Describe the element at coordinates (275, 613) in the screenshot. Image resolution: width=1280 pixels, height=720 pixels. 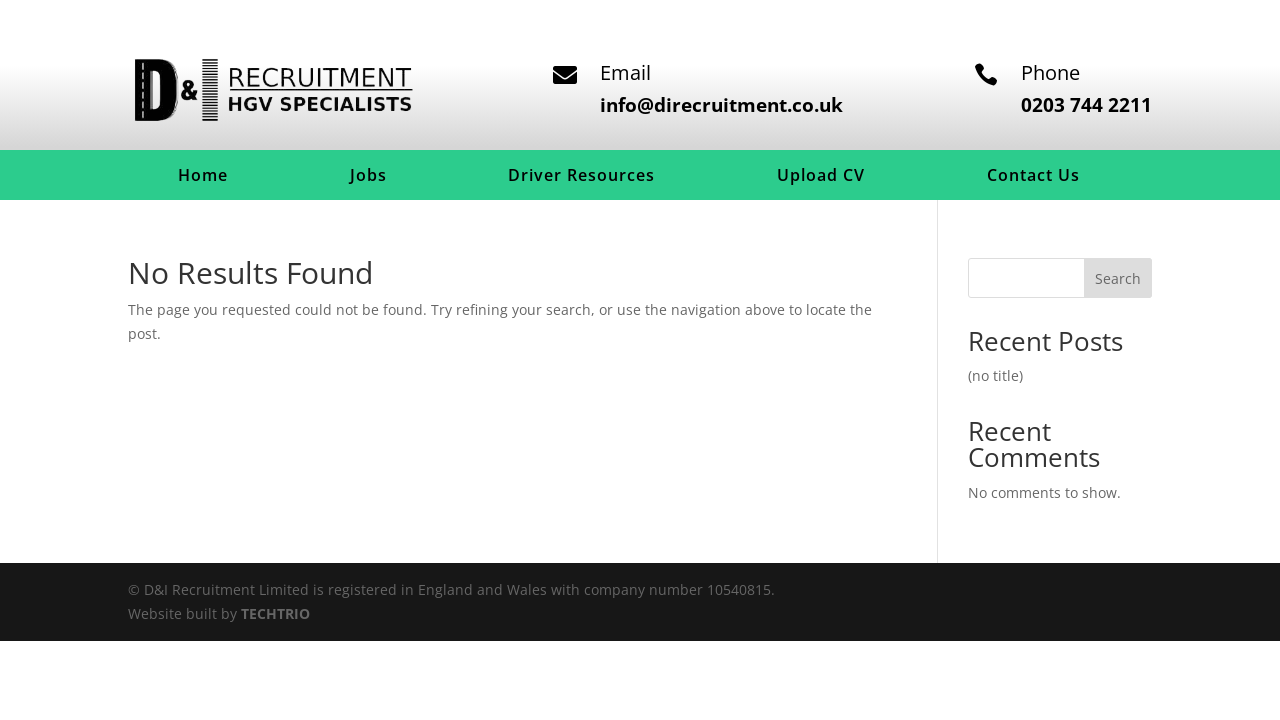
I see `TECHTRIO` at that location.